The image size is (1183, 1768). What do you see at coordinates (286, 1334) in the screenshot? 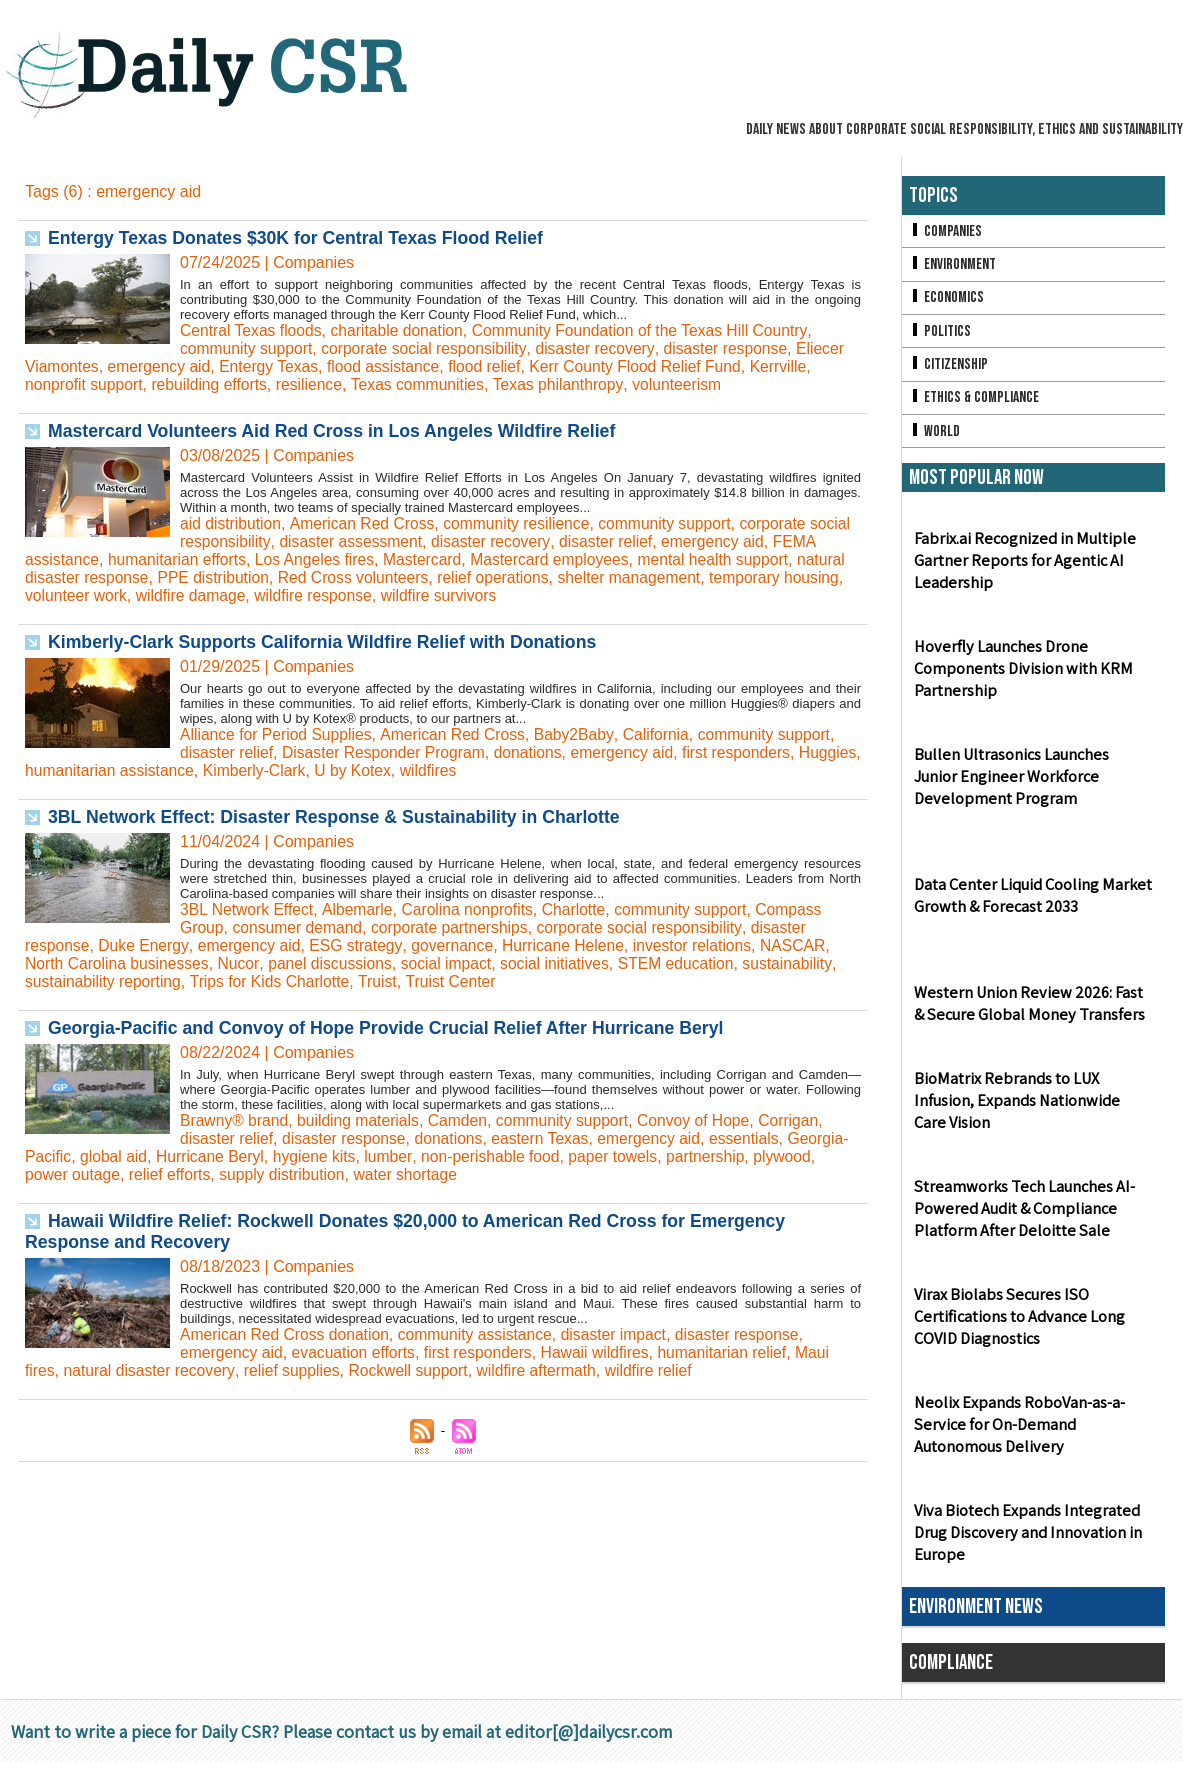
I see `American Red Cross donation` at bounding box center [286, 1334].